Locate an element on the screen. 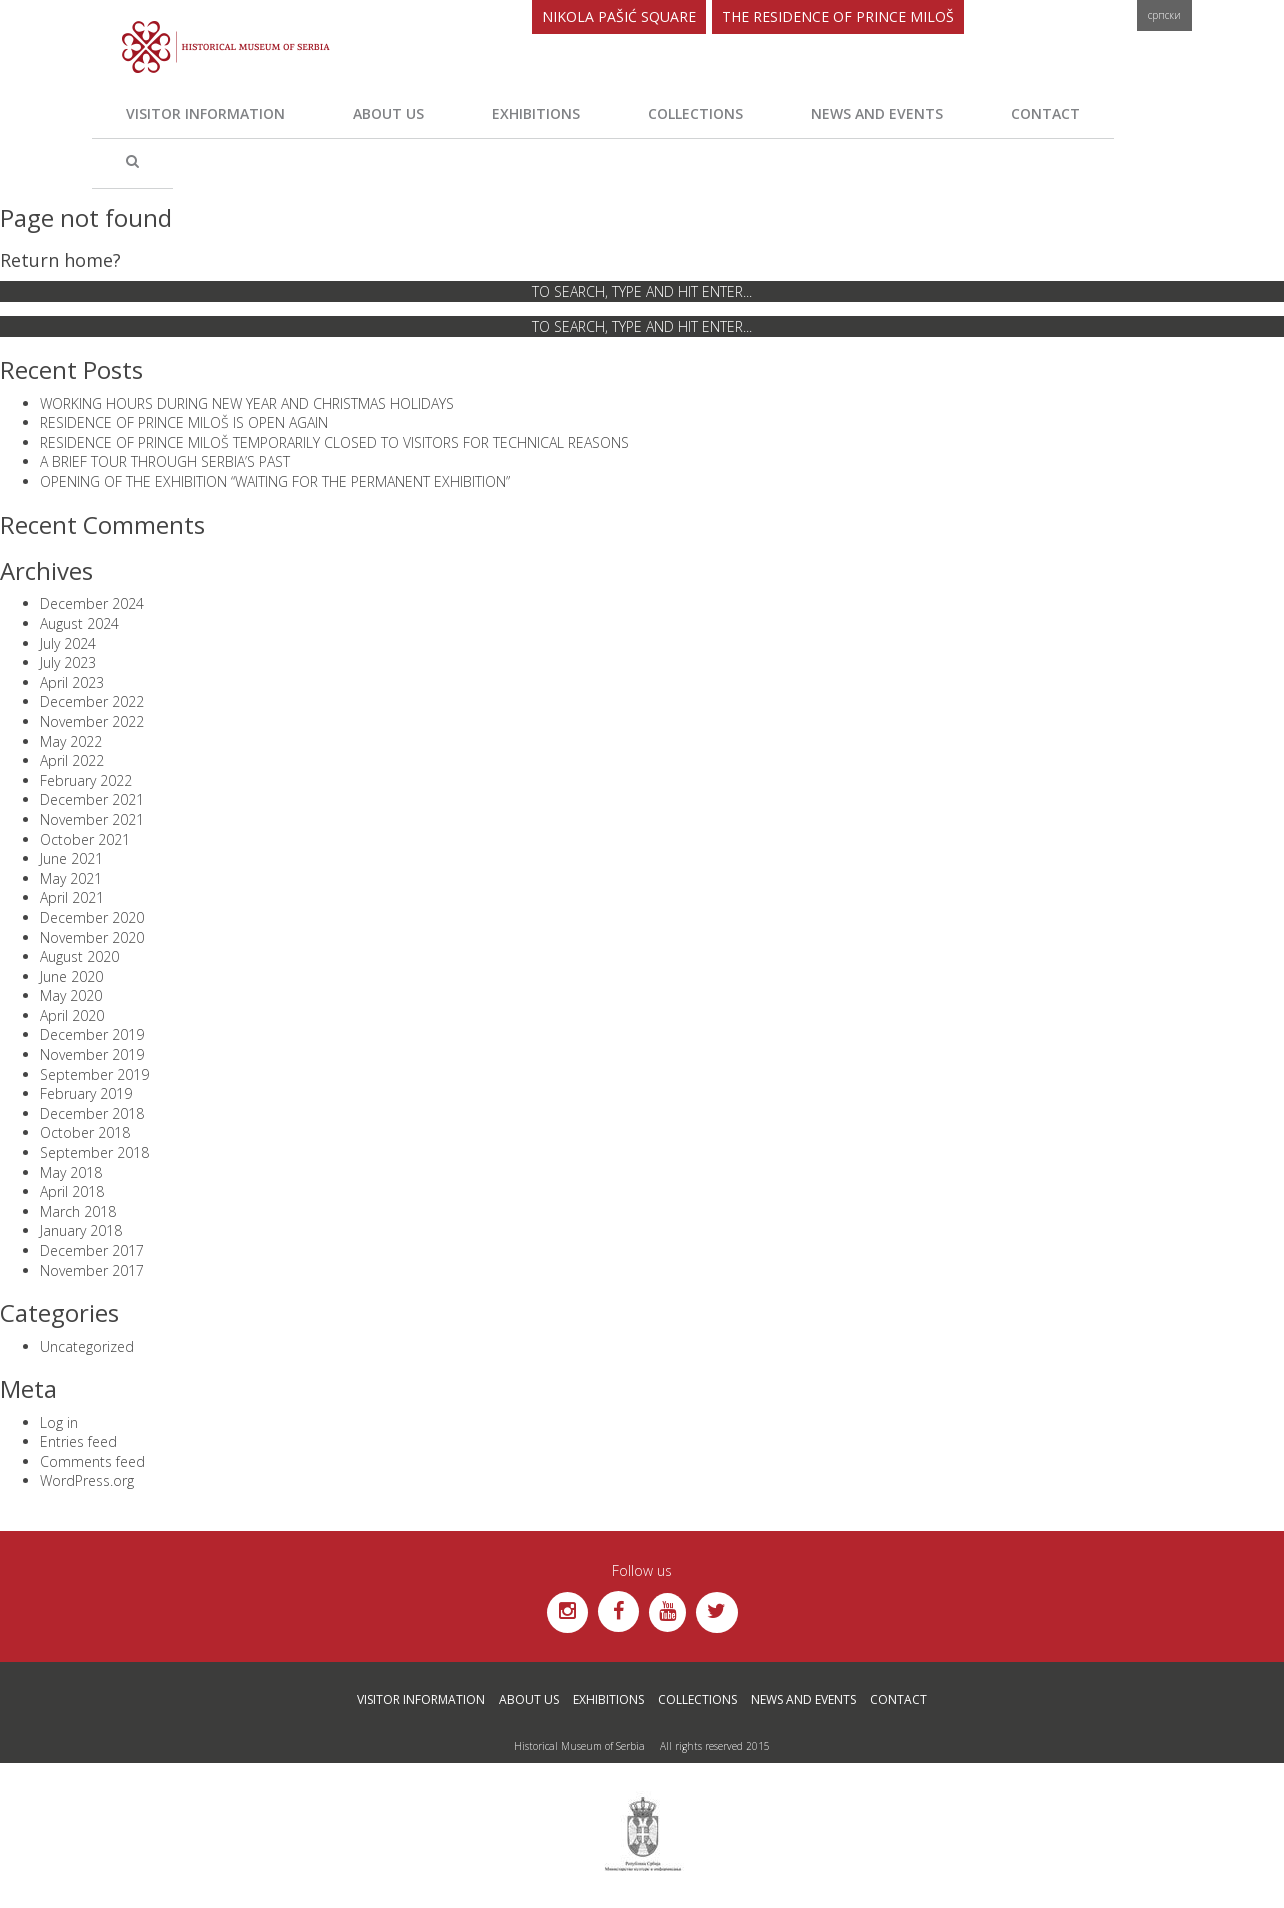 This screenshot has width=1284, height=1908. OPENING OF THE EXHIBITION “WAITING FOR THE PERMANENT EXHIBITION” is located at coordinates (275, 481).